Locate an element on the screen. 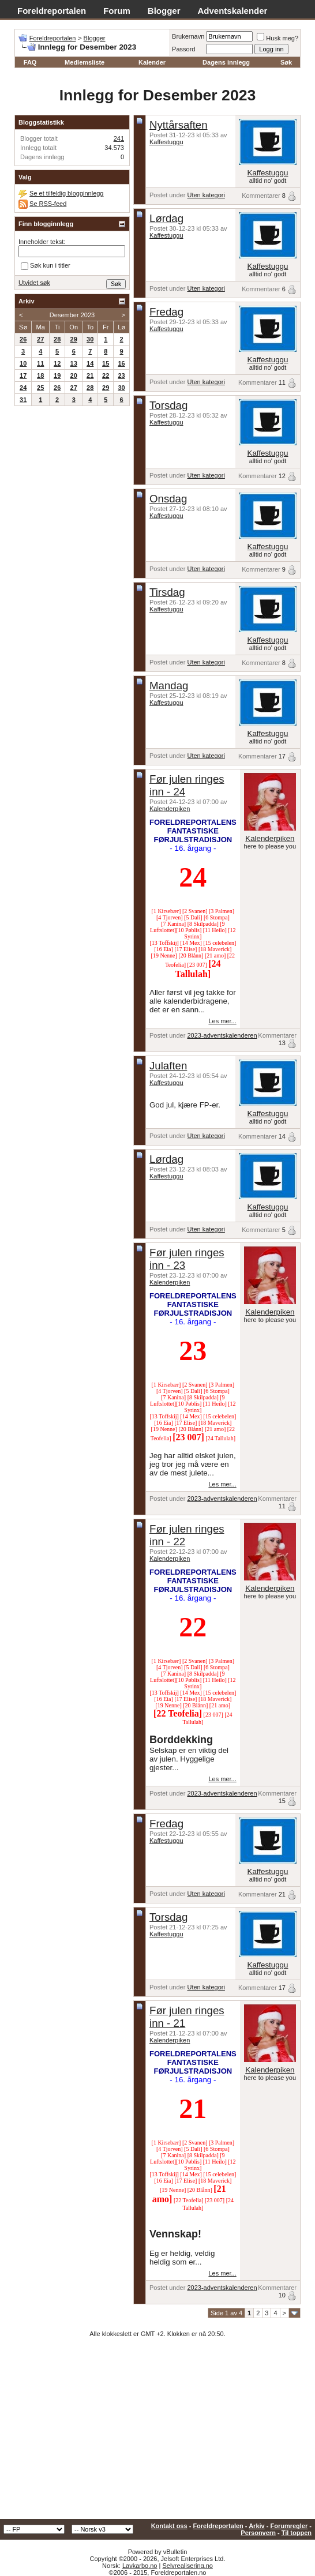 The image size is (315, 2576). 241 is located at coordinates (119, 138).